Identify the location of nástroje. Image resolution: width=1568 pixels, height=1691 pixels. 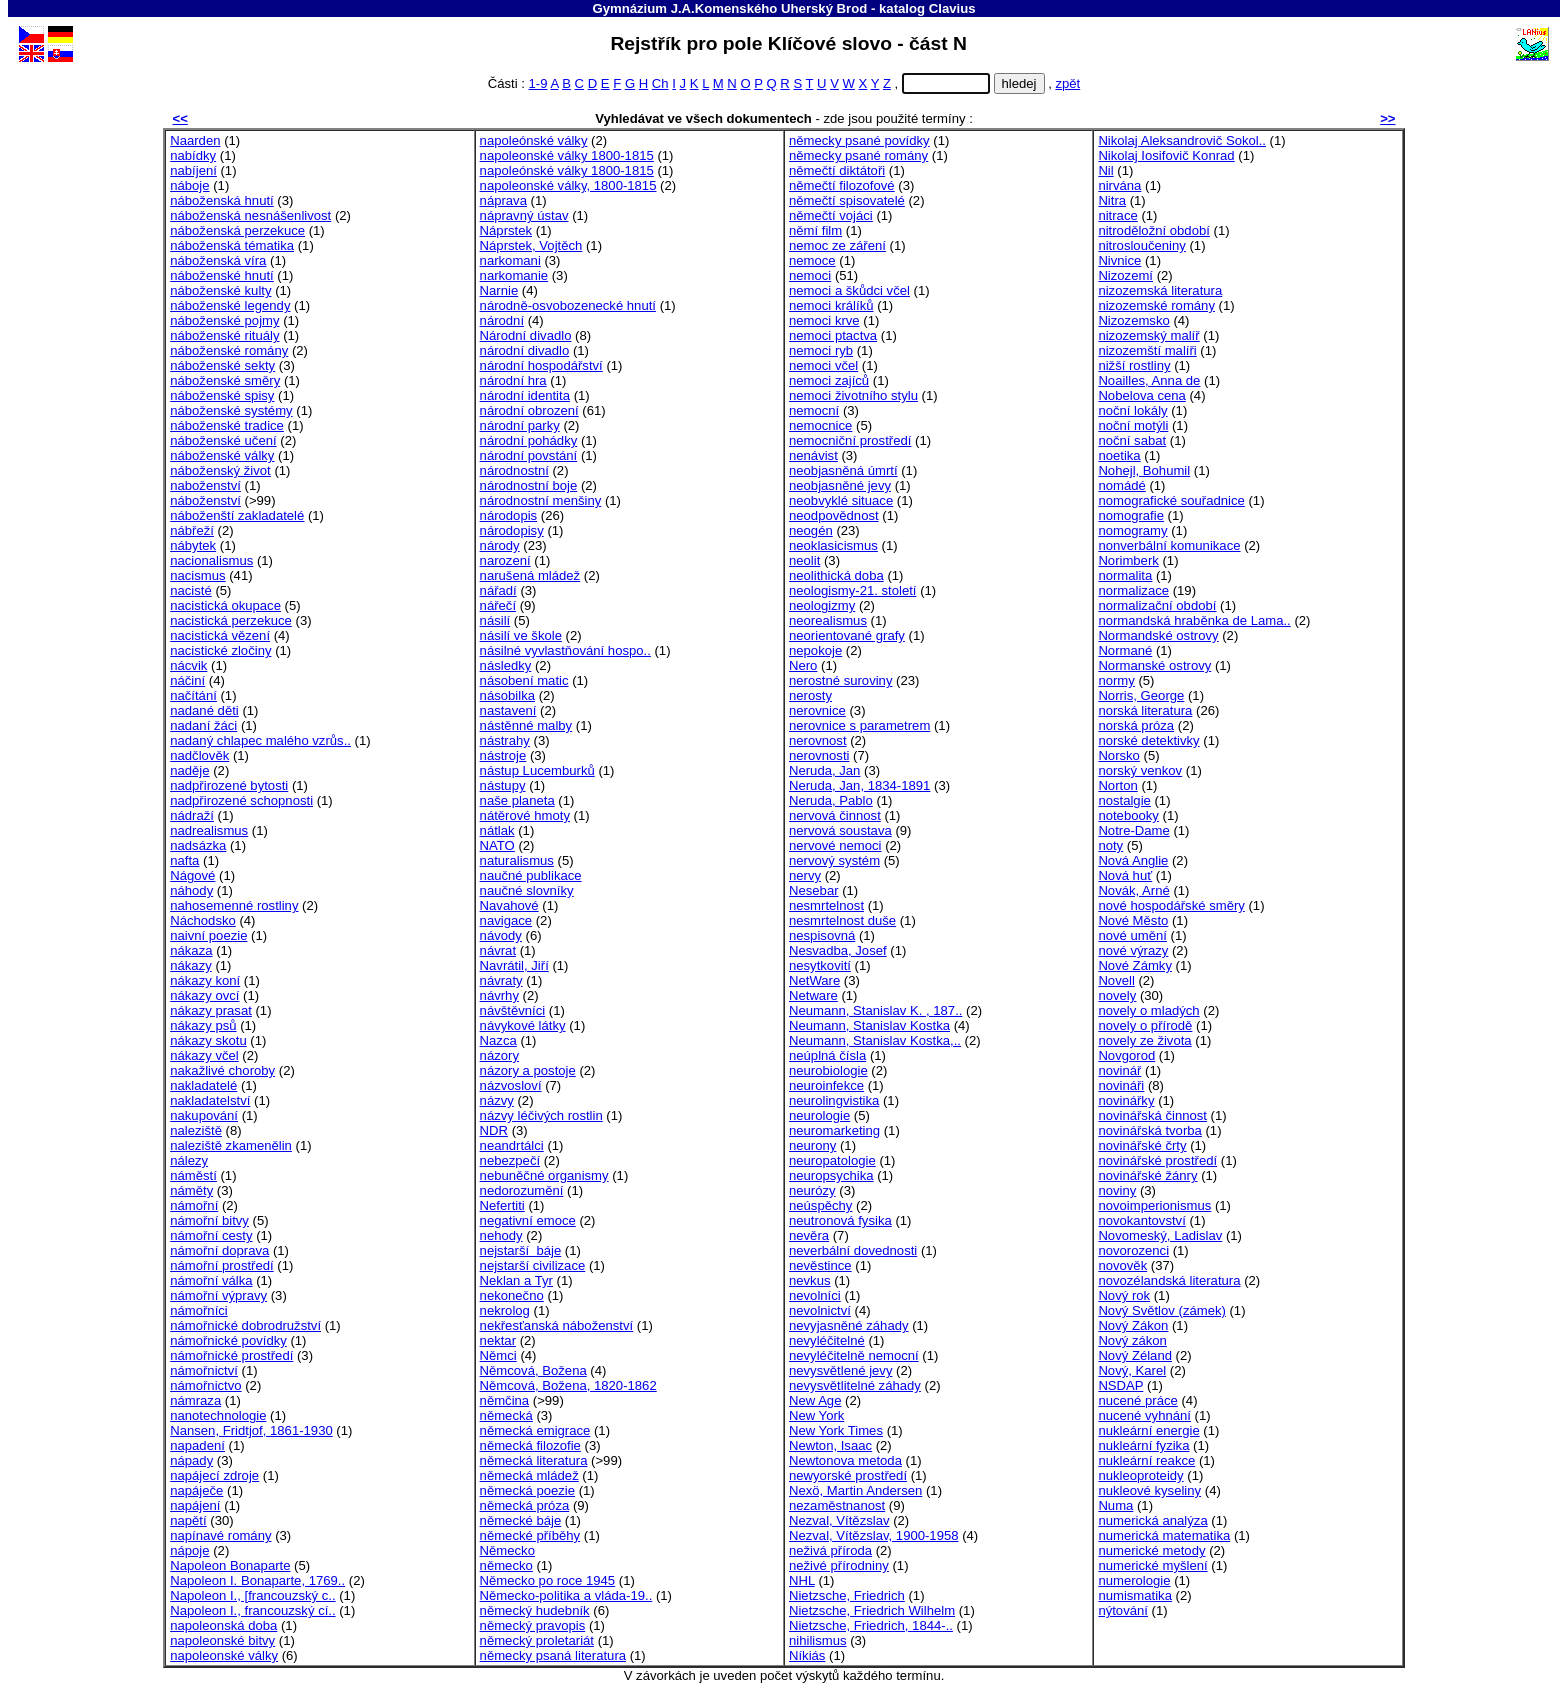
(503, 755).